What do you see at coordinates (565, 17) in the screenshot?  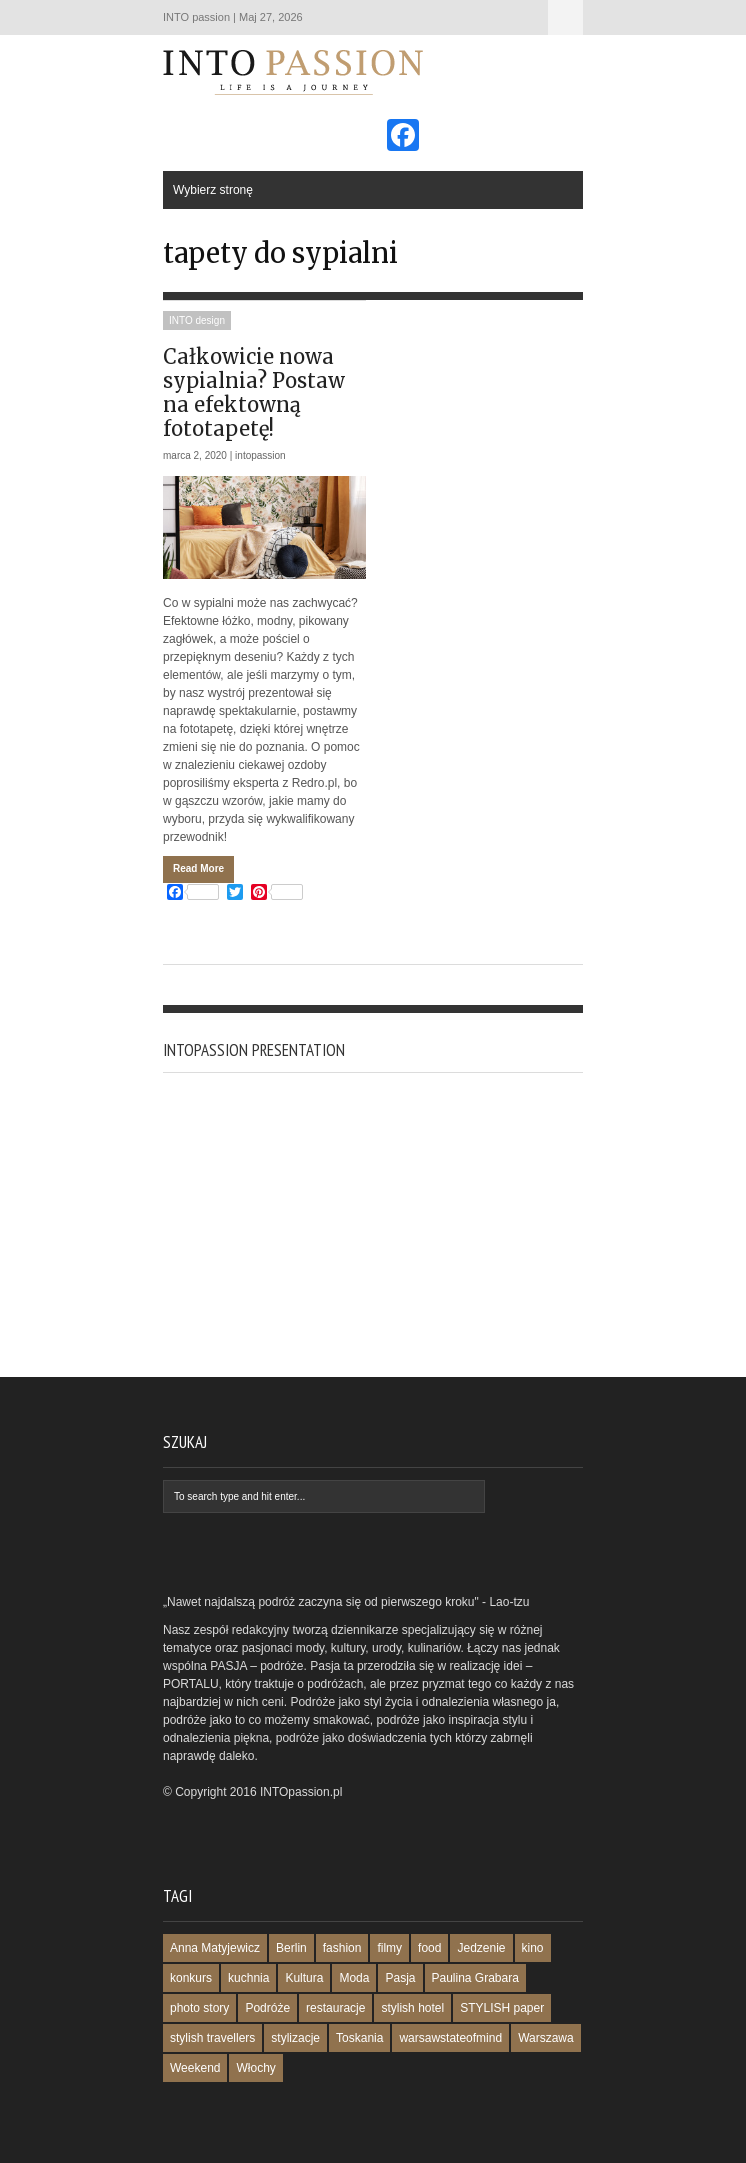 I see `Wybierz stronę` at bounding box center [565, 17].